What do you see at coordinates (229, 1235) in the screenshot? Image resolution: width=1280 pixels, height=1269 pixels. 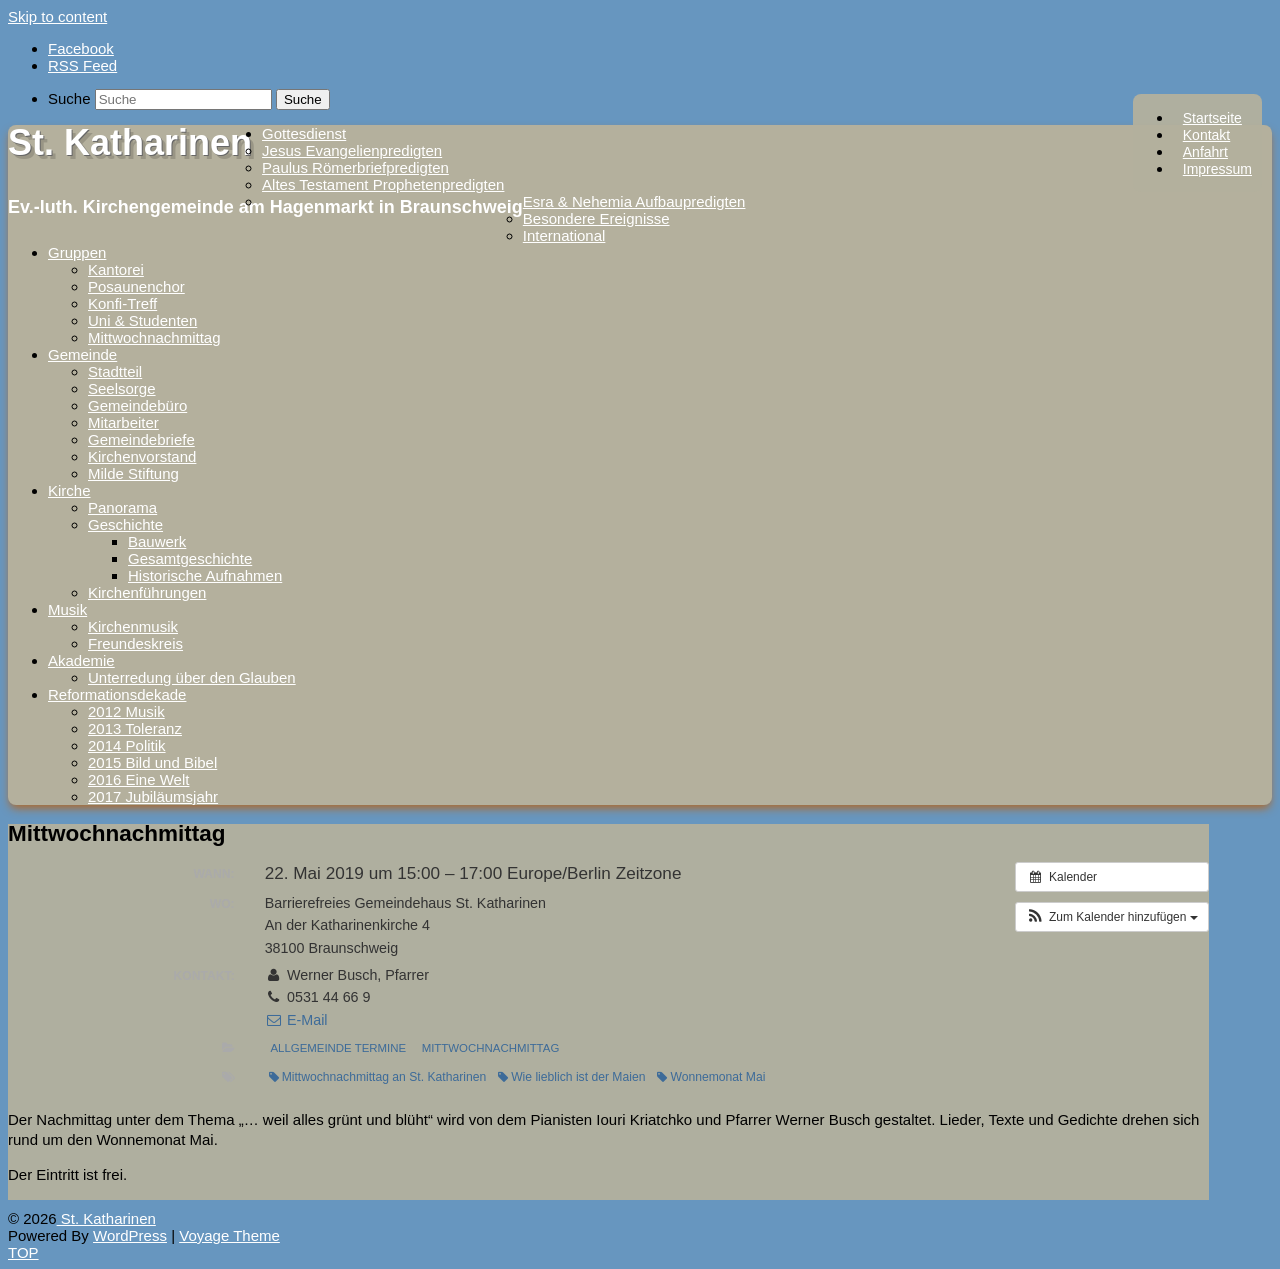 I see `Voyage Theme` at bounding box center [229, 1235].